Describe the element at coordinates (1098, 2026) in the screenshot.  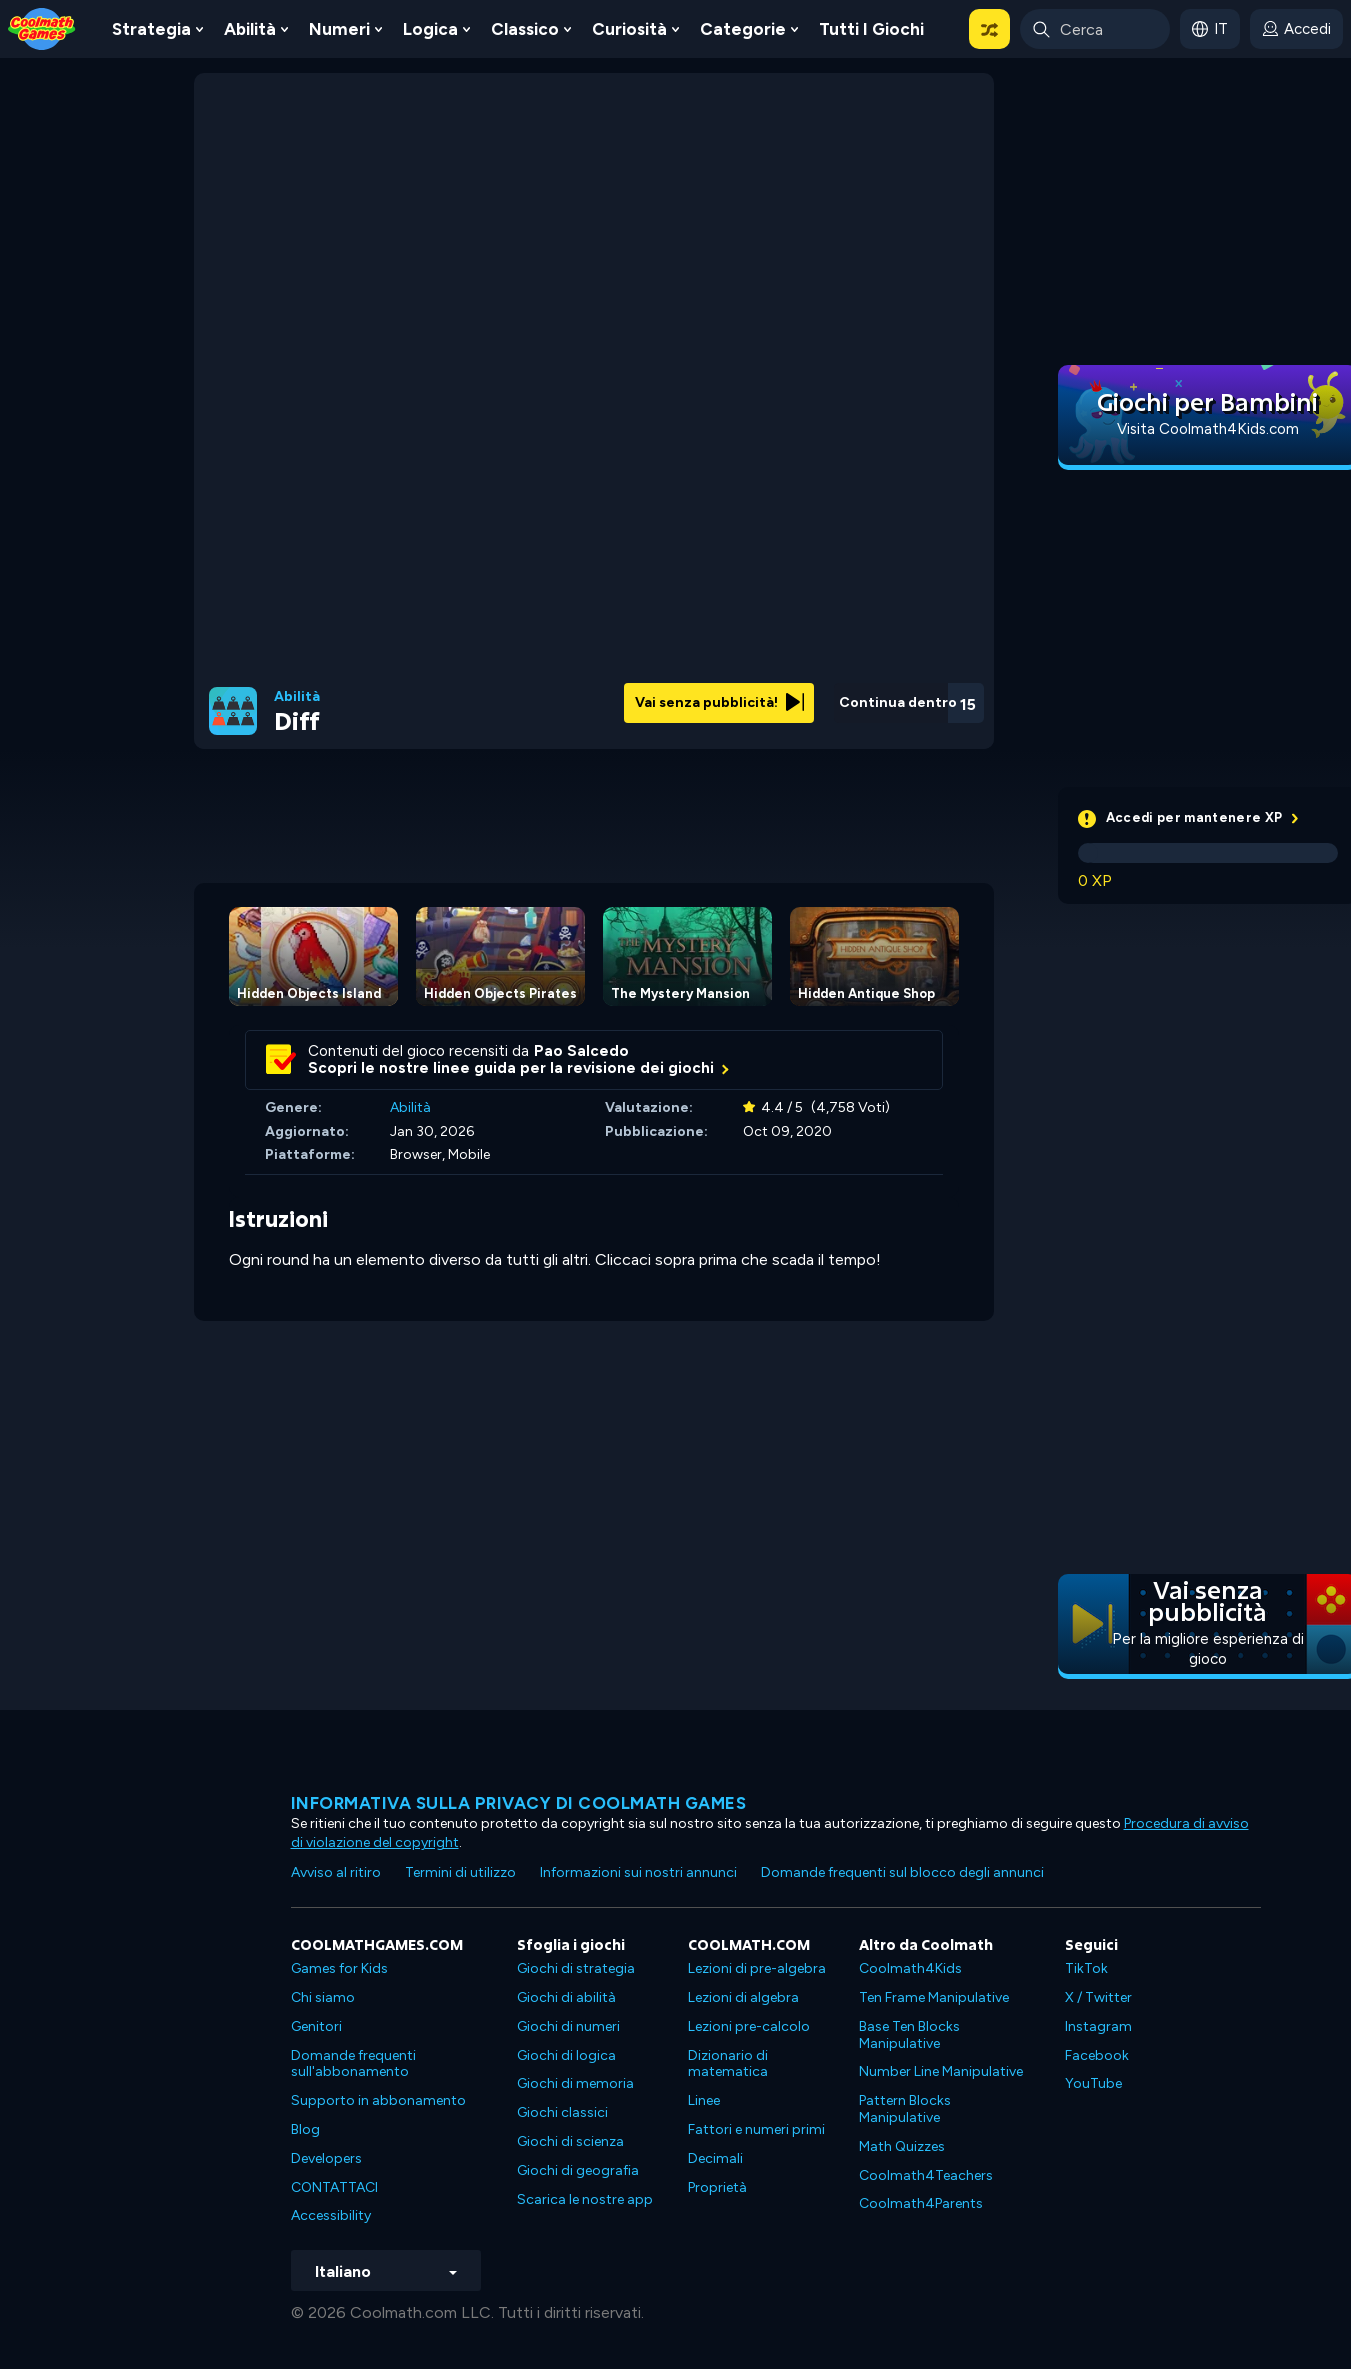
I see `Instagram` at that location.